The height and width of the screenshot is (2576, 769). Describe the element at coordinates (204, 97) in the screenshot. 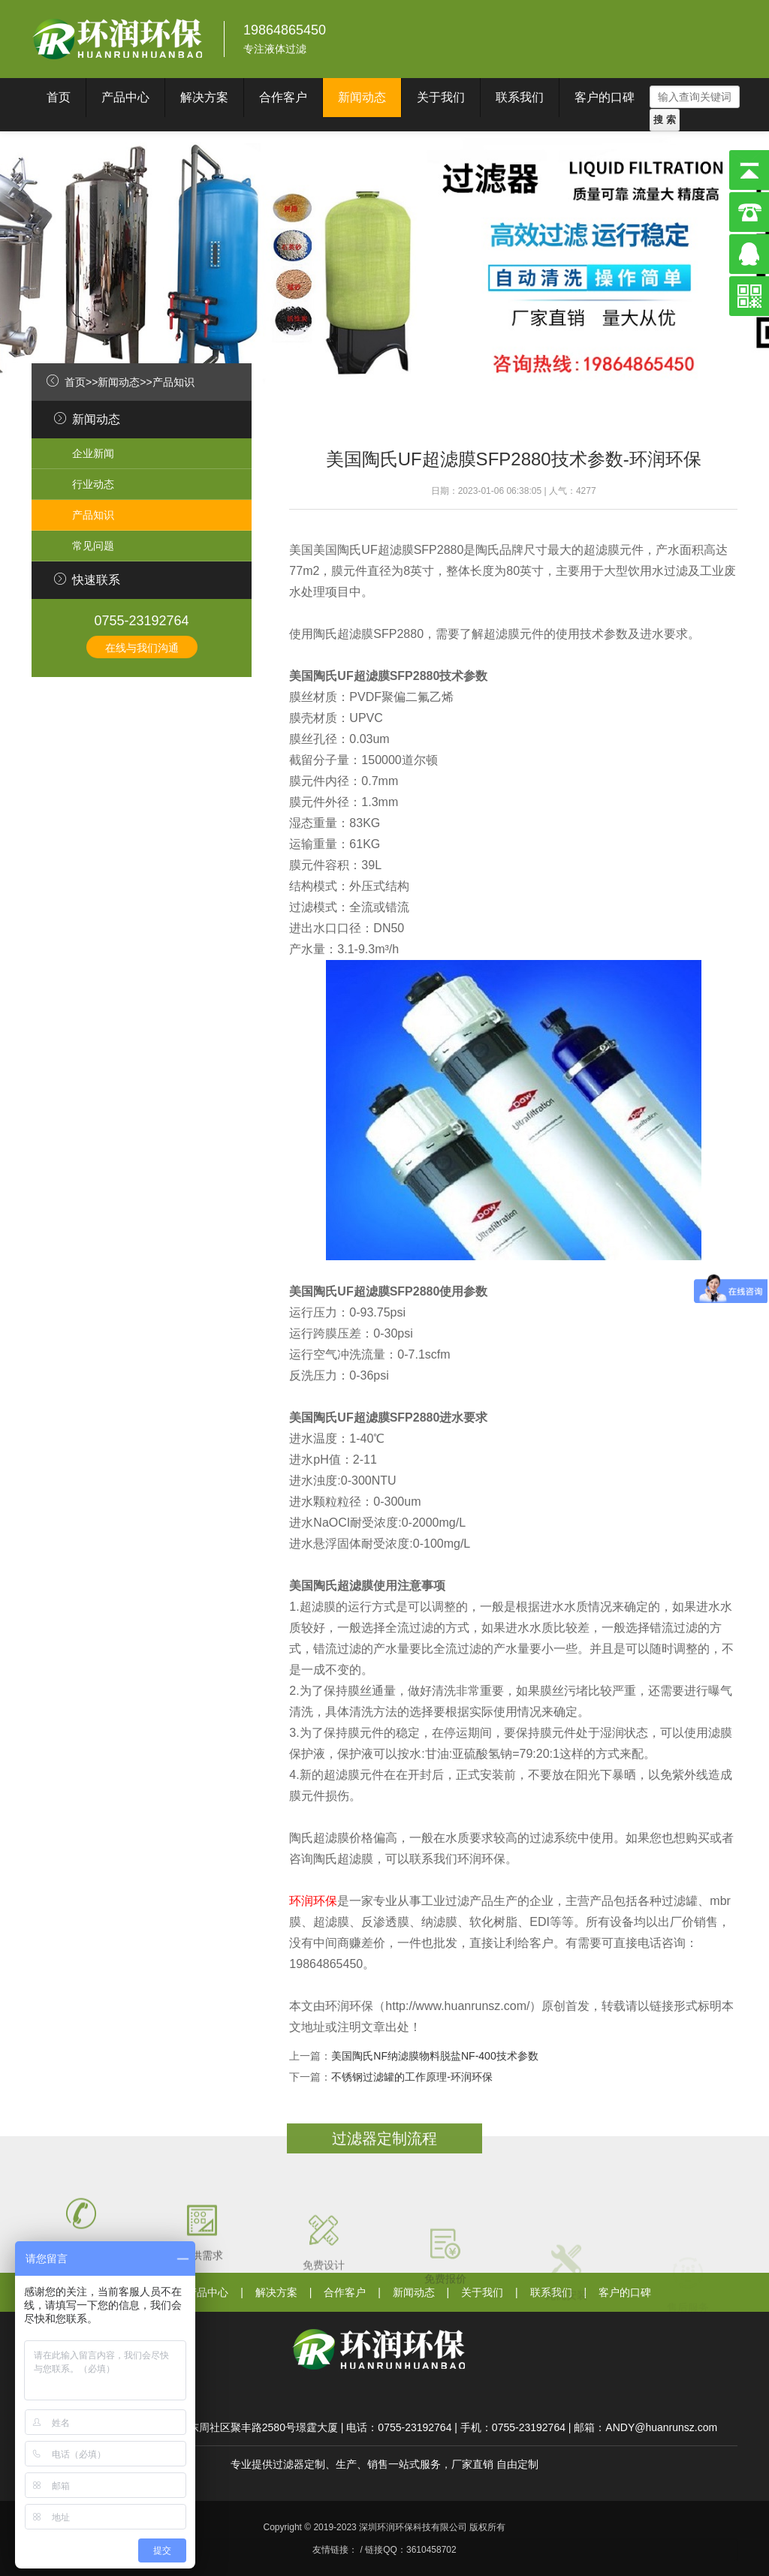

I see `解决方案` at that location.